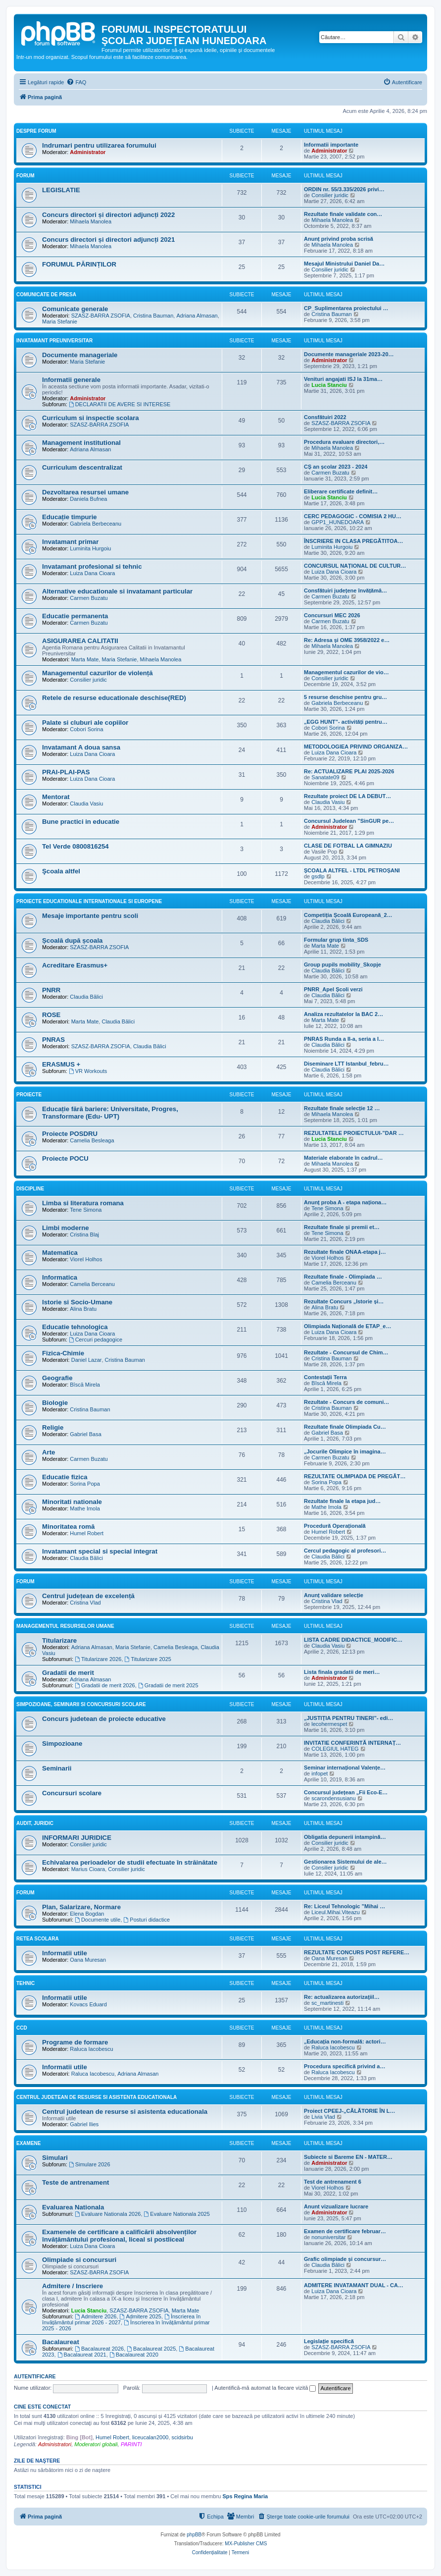 The image size is (441, 2576). I want to click on Biologie, so click(55, 1402).